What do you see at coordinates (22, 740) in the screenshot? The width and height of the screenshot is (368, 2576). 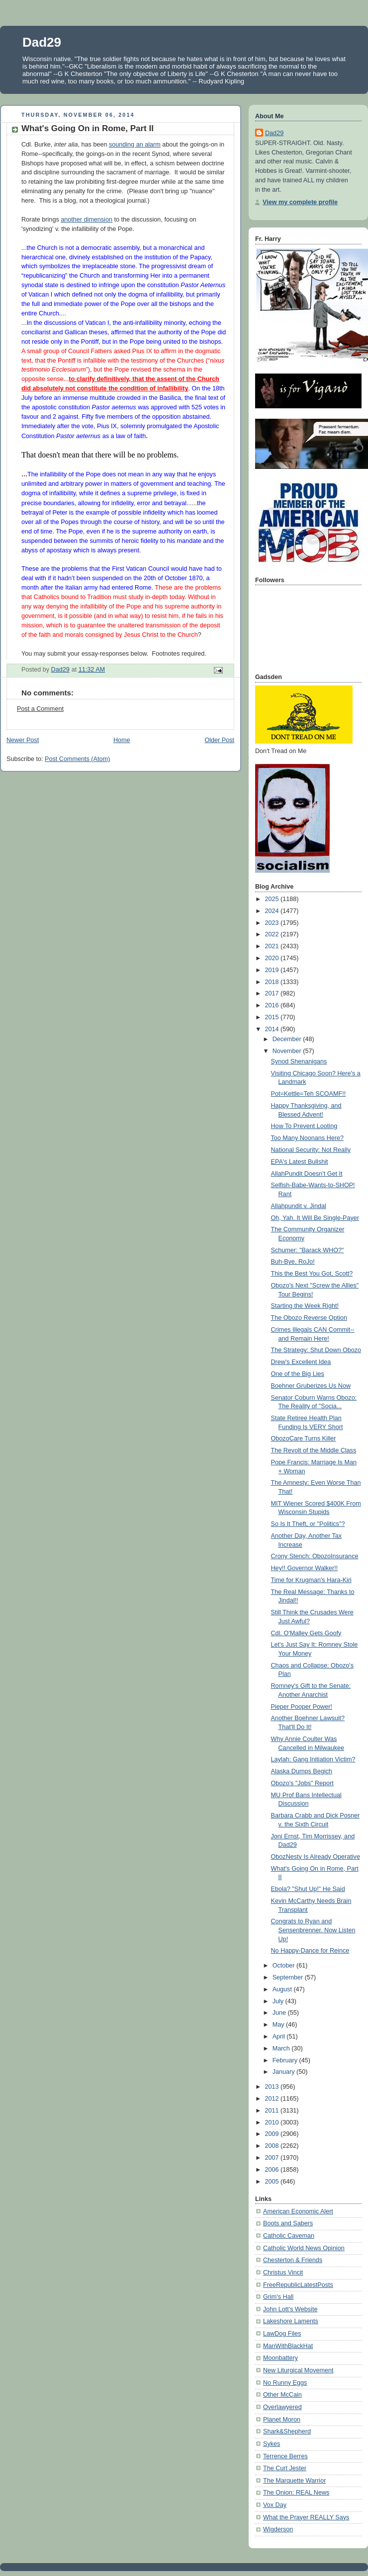 I see `Newer Post` at bounding box center [22, 740].